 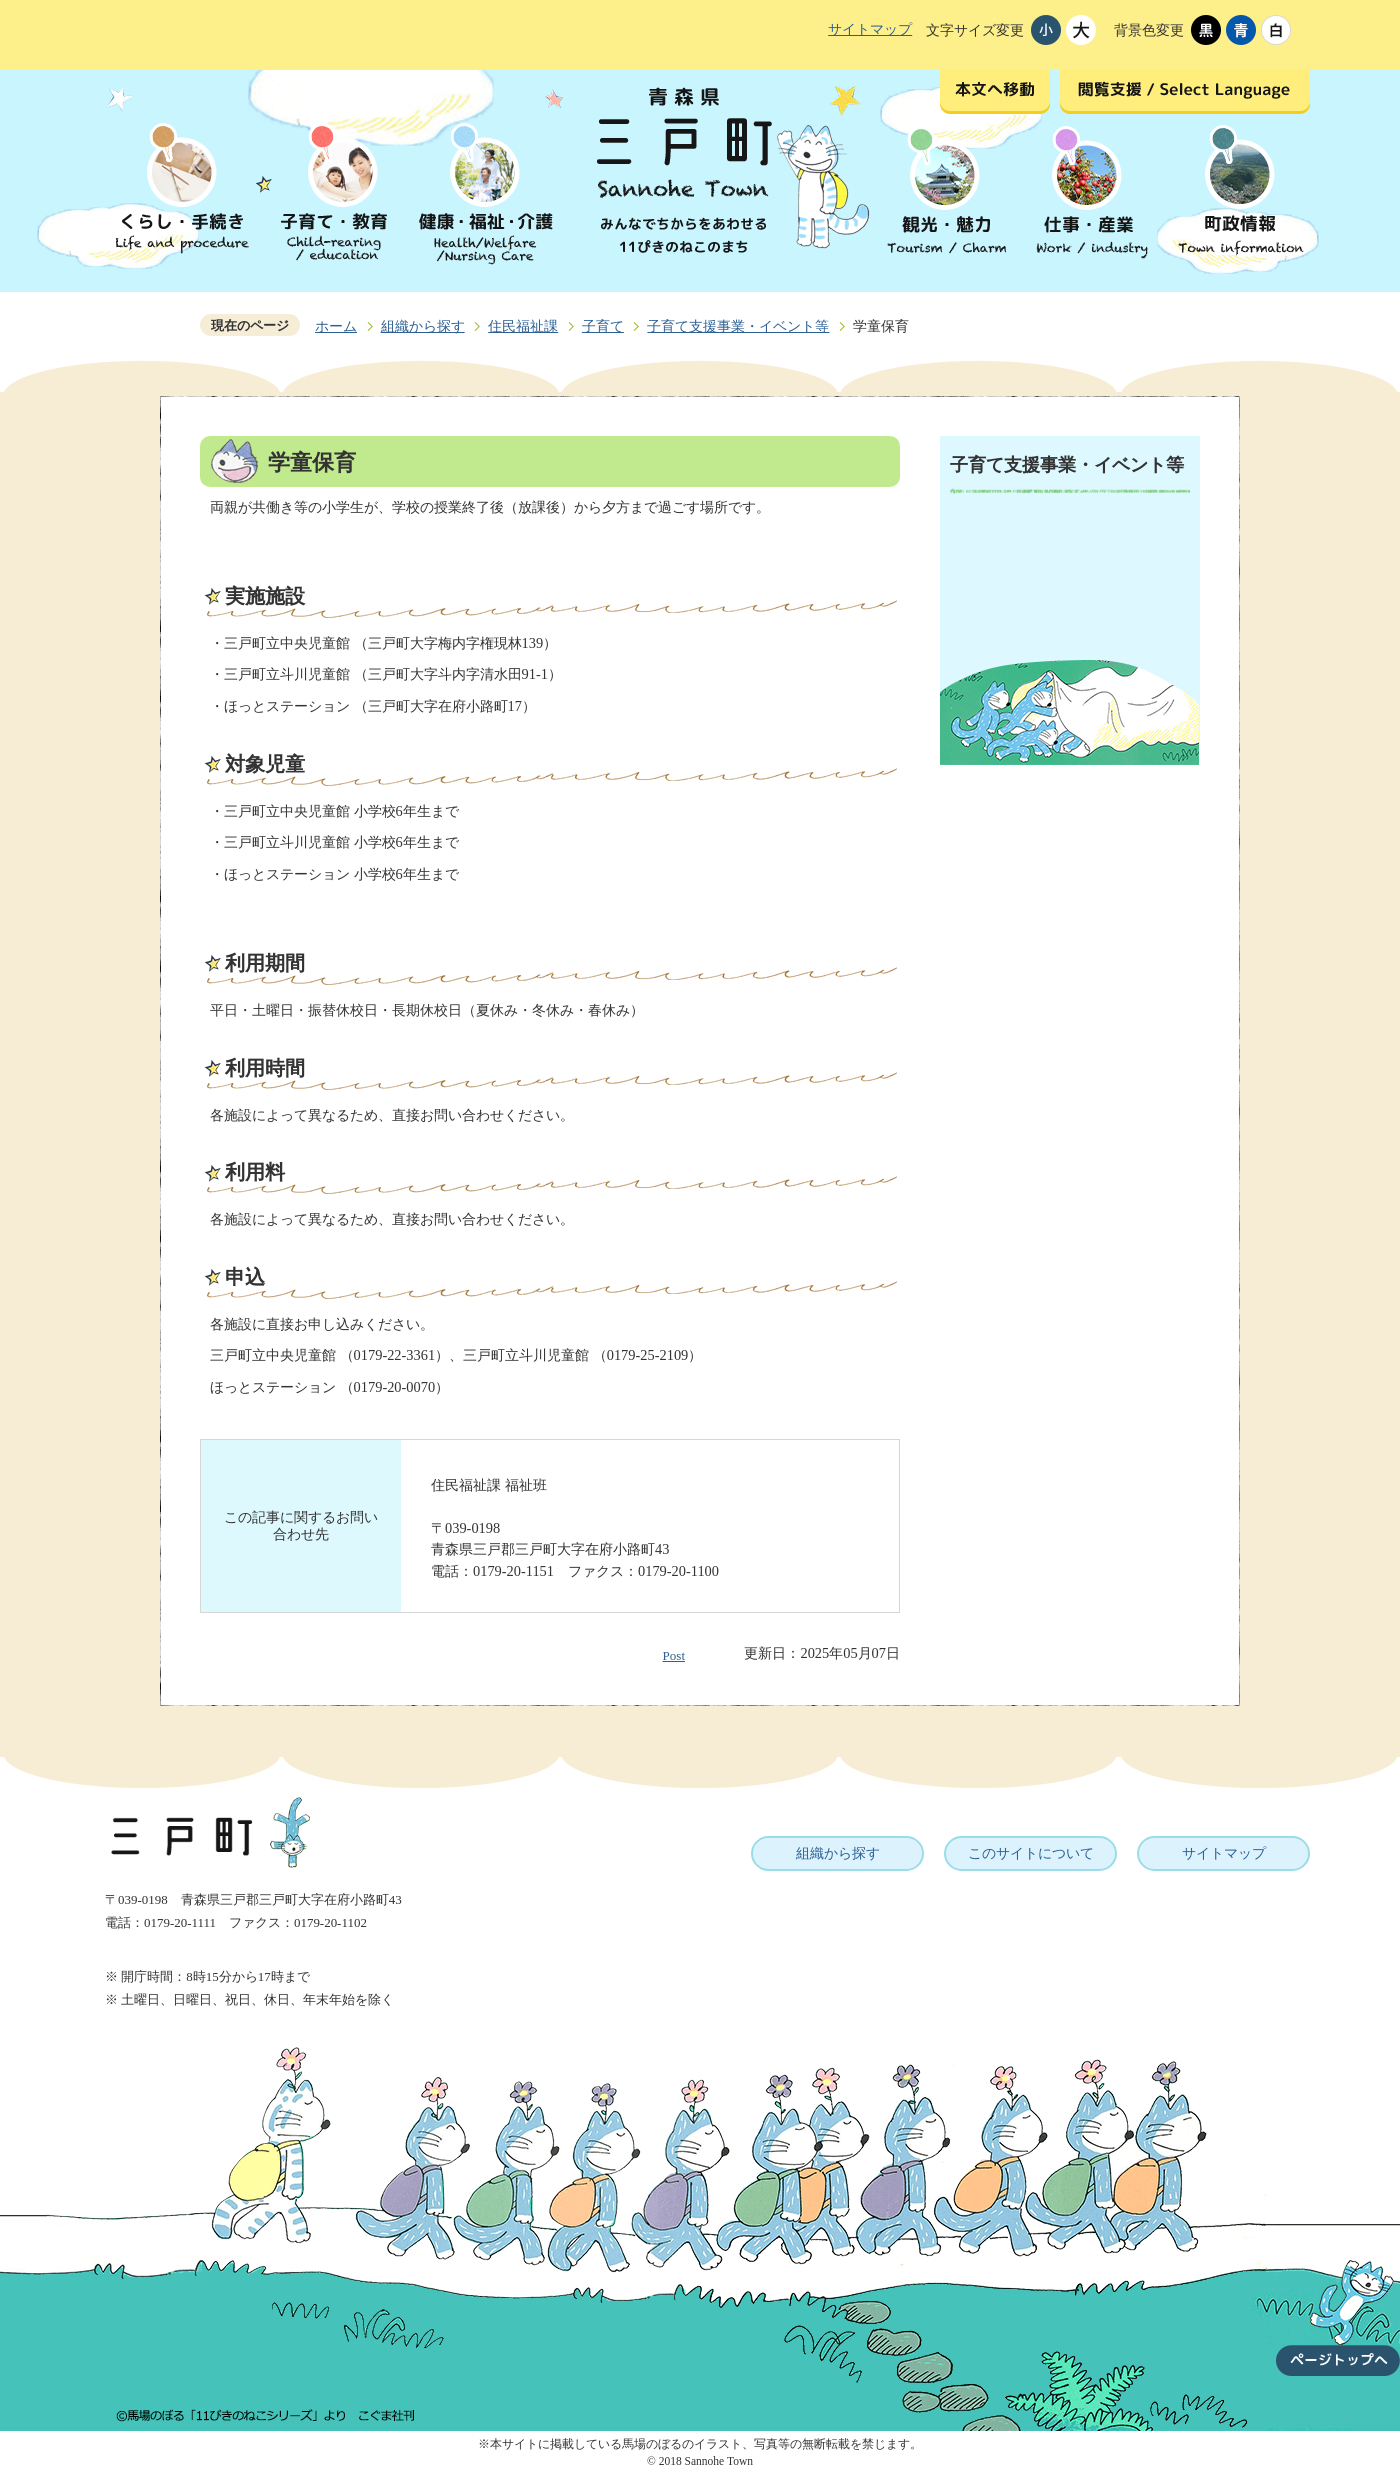 What do you see at coordinates (1338, 2306) in the screenshot?
I see `ページトップへ` at bounding box center [1338, 2306].